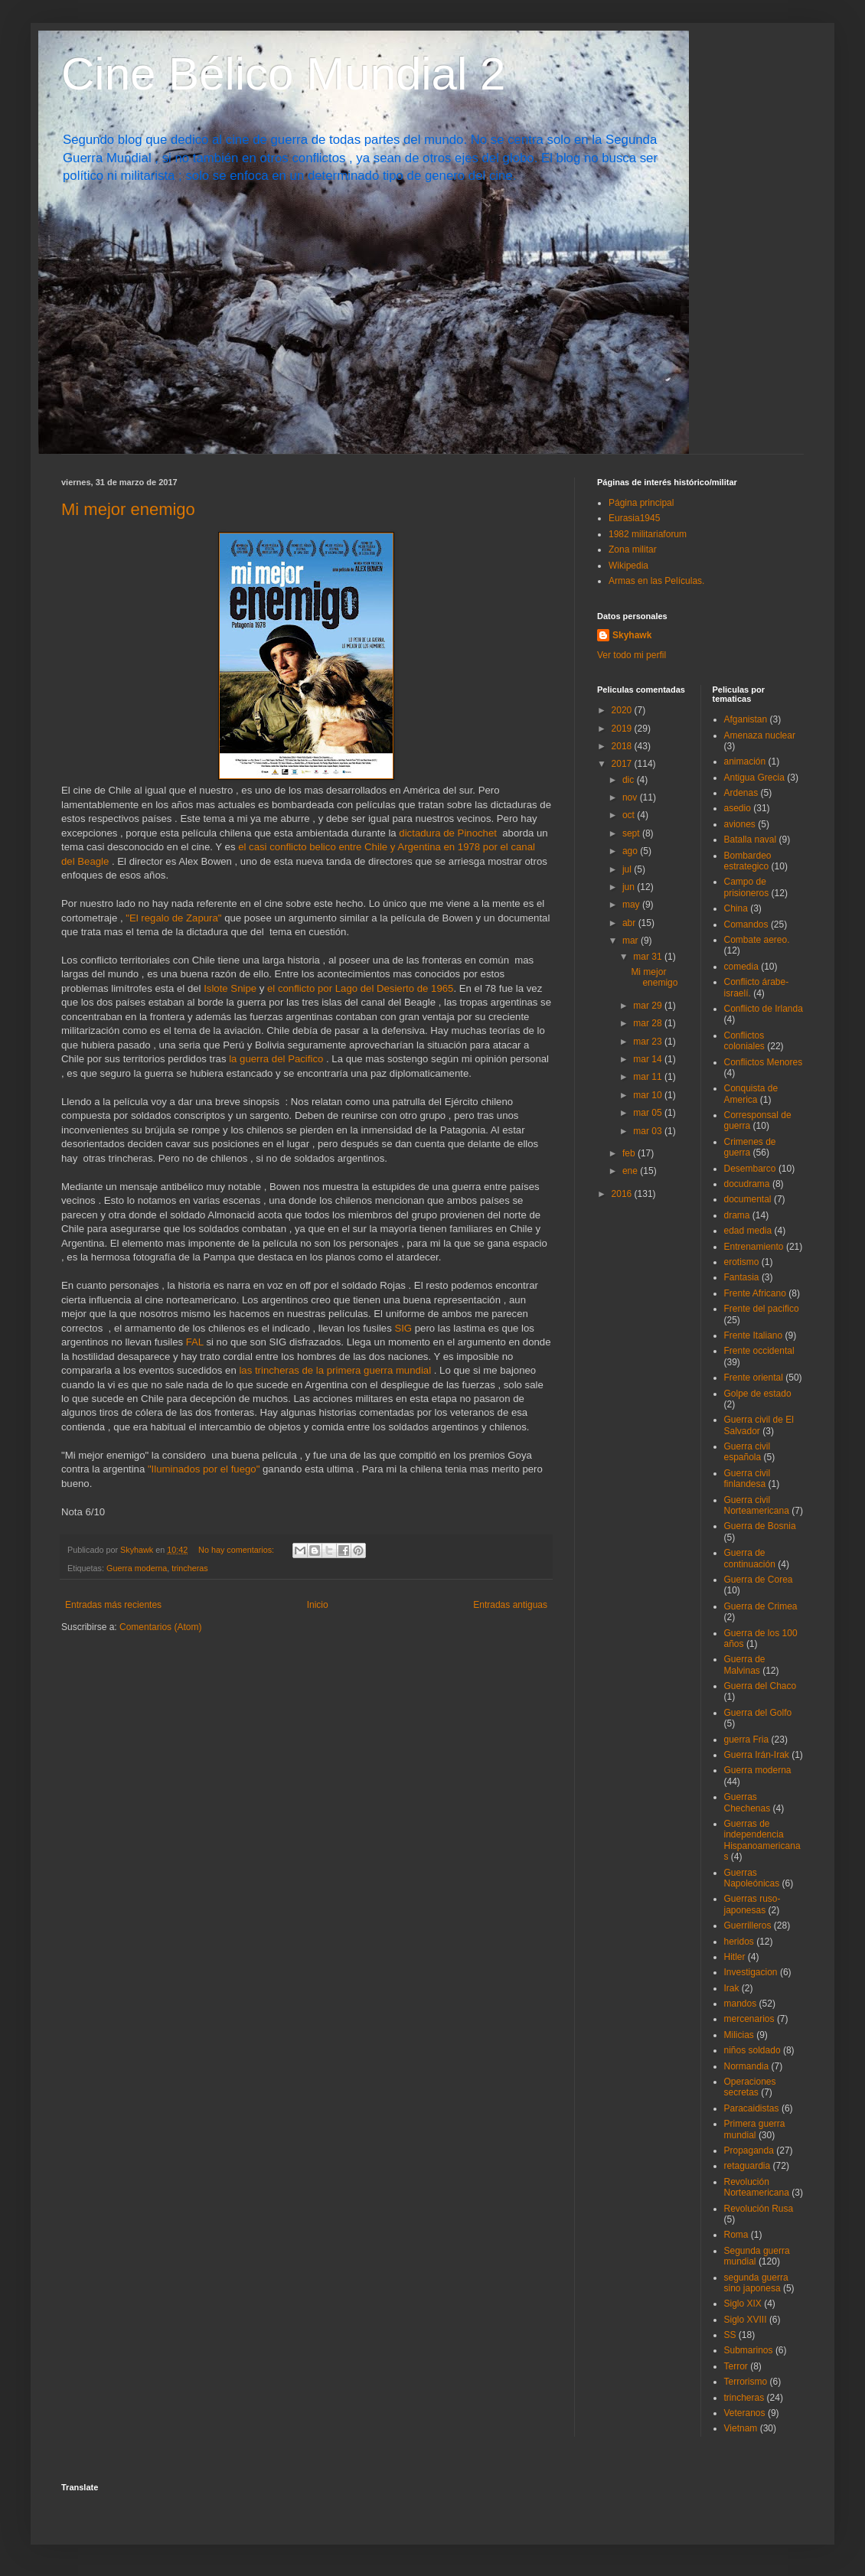  I want to click on Guerras ruso-japonesas, so click(752, 1904).